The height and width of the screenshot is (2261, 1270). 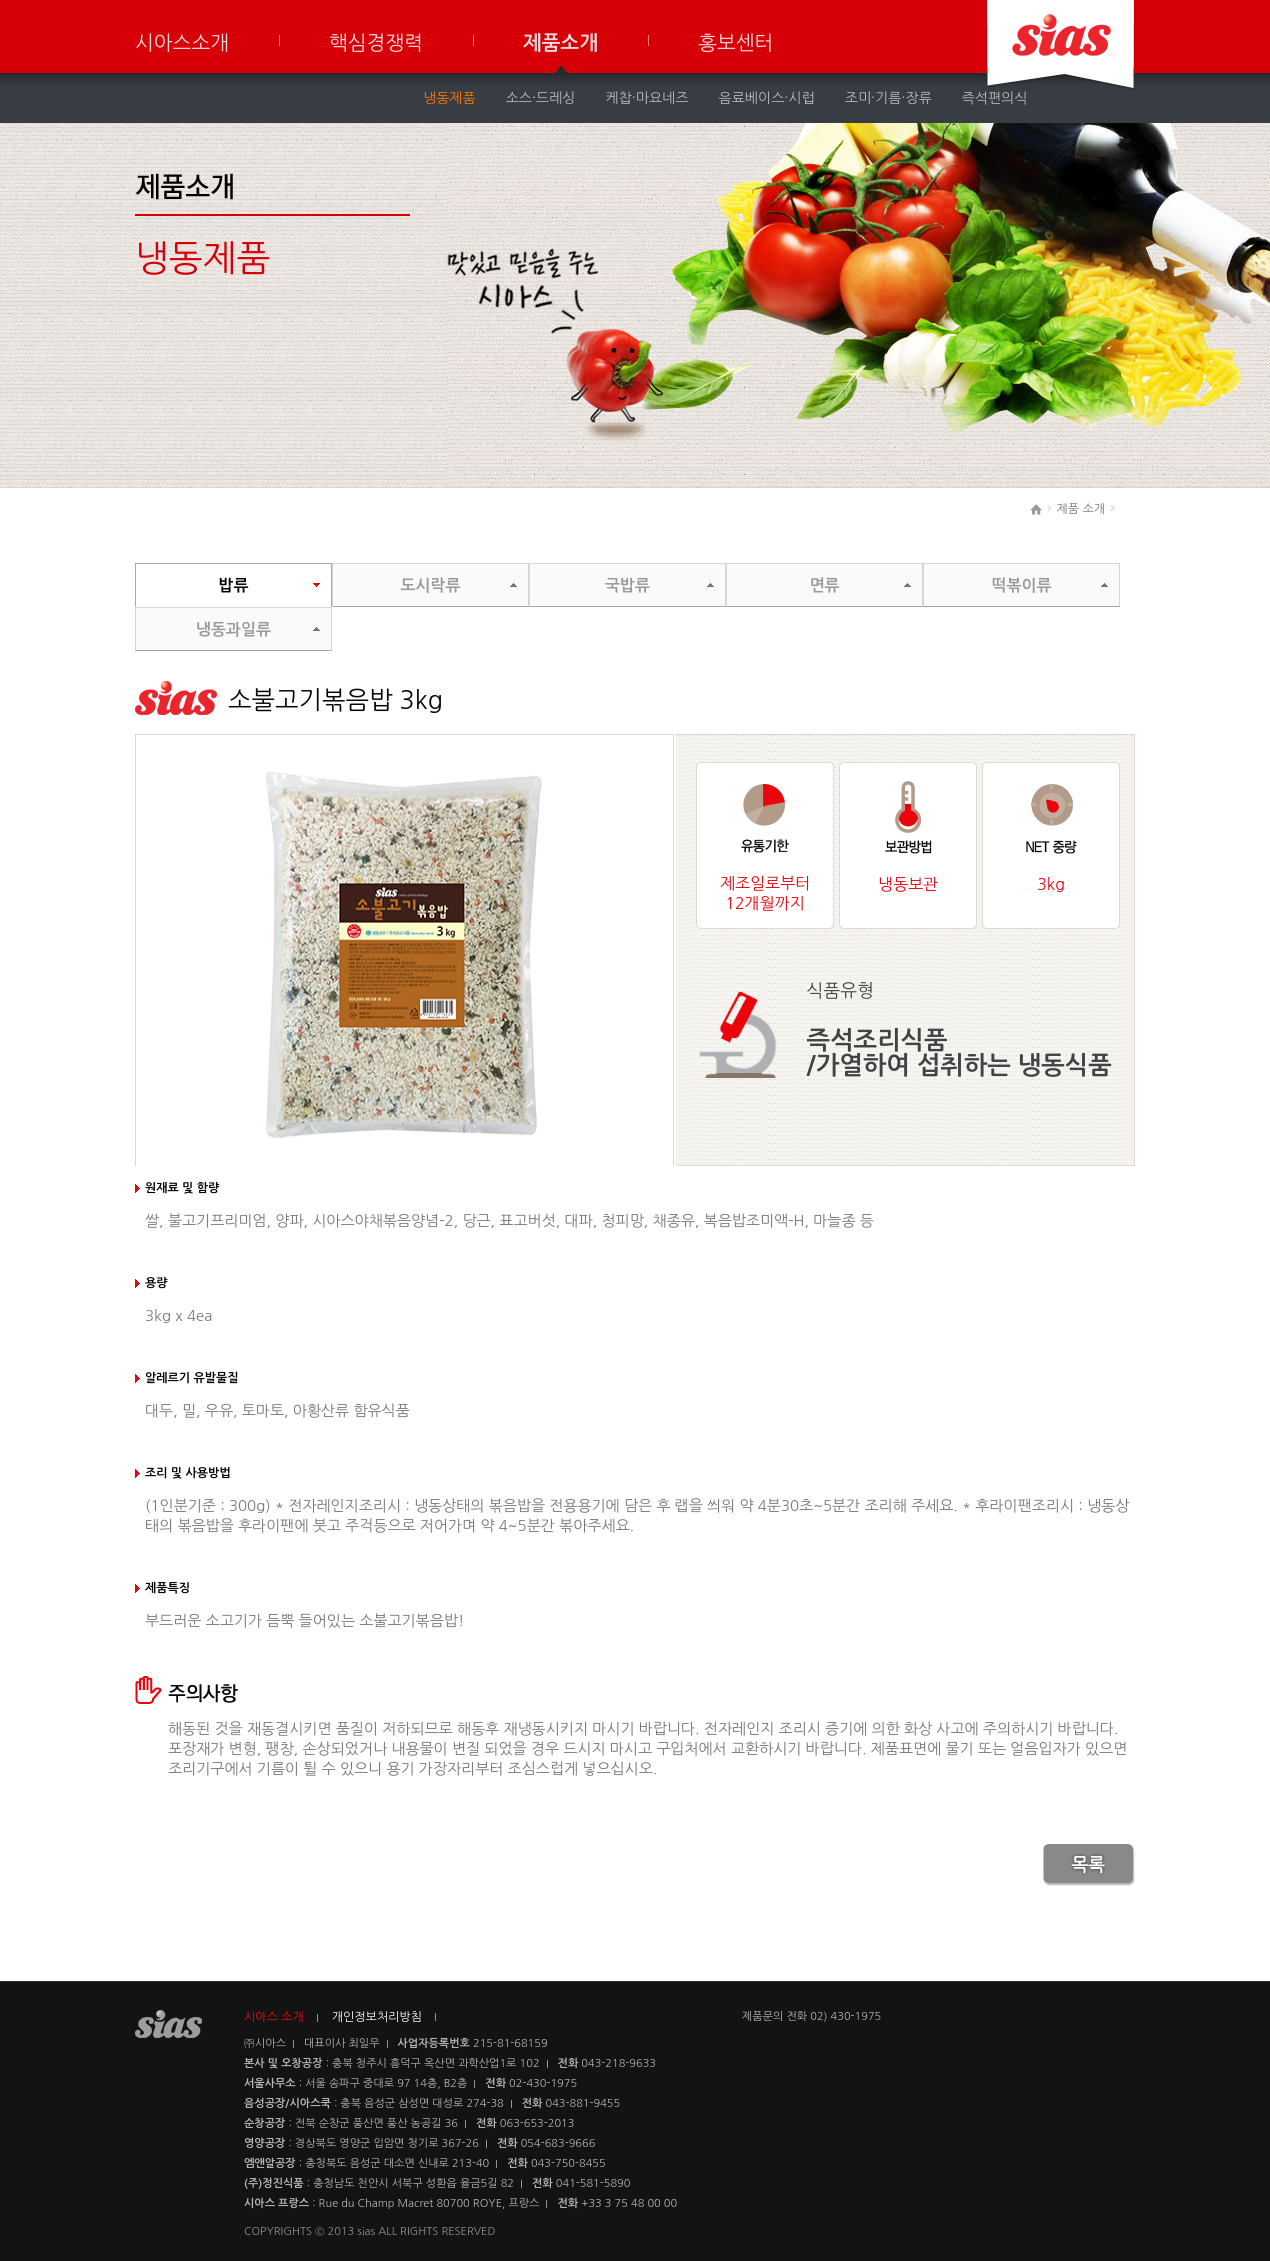 What do you see at coordinates (274, 2017) in the screenshot?
I see `시아스 소개` at bounding box center [274, 2017].